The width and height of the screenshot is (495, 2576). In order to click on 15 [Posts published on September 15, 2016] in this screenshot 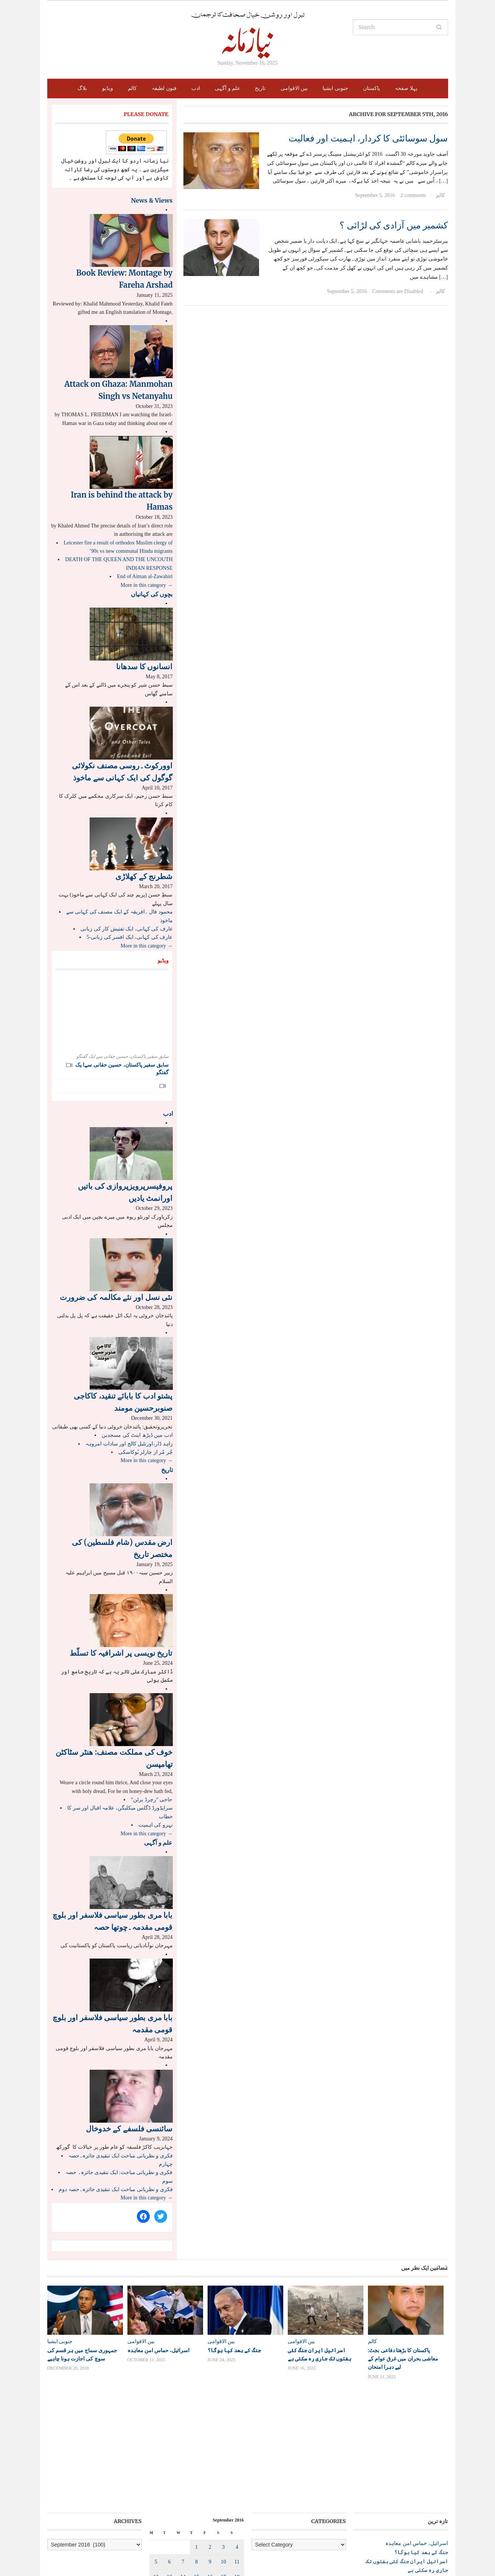, I will do `click(196, 2469)`.